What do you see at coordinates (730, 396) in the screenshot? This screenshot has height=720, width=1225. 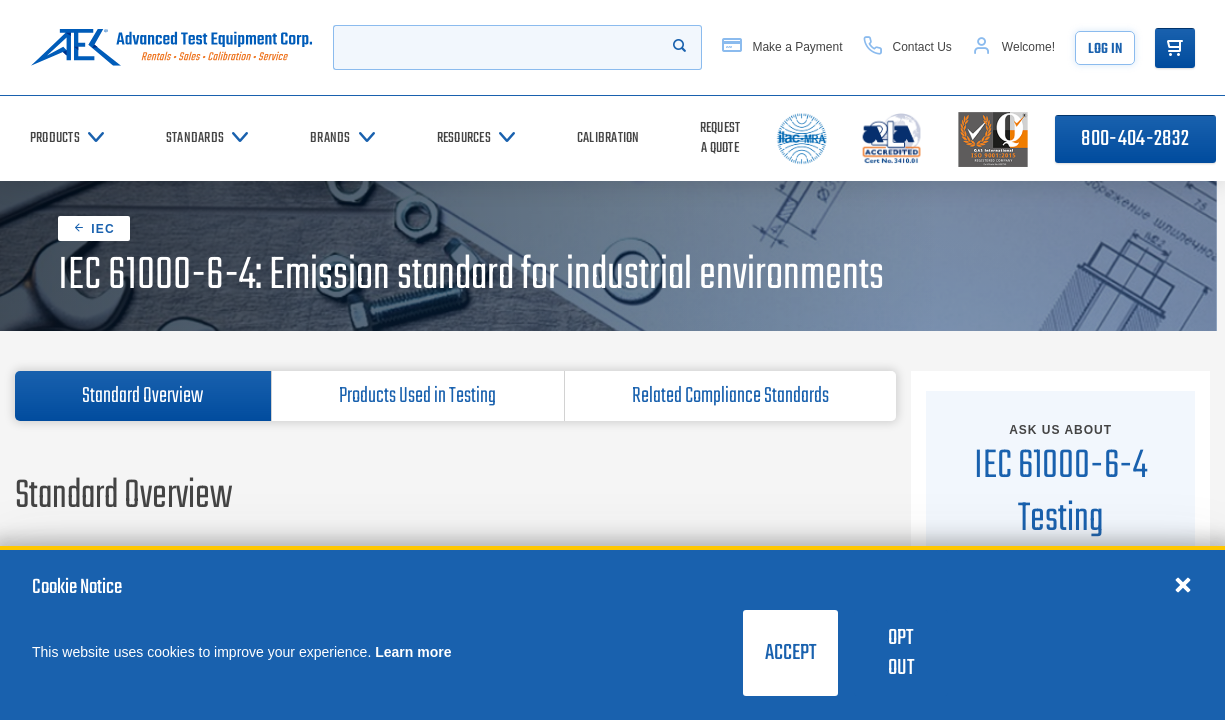 I see `Related Compliance Standards` at bounding box center [730, 396].